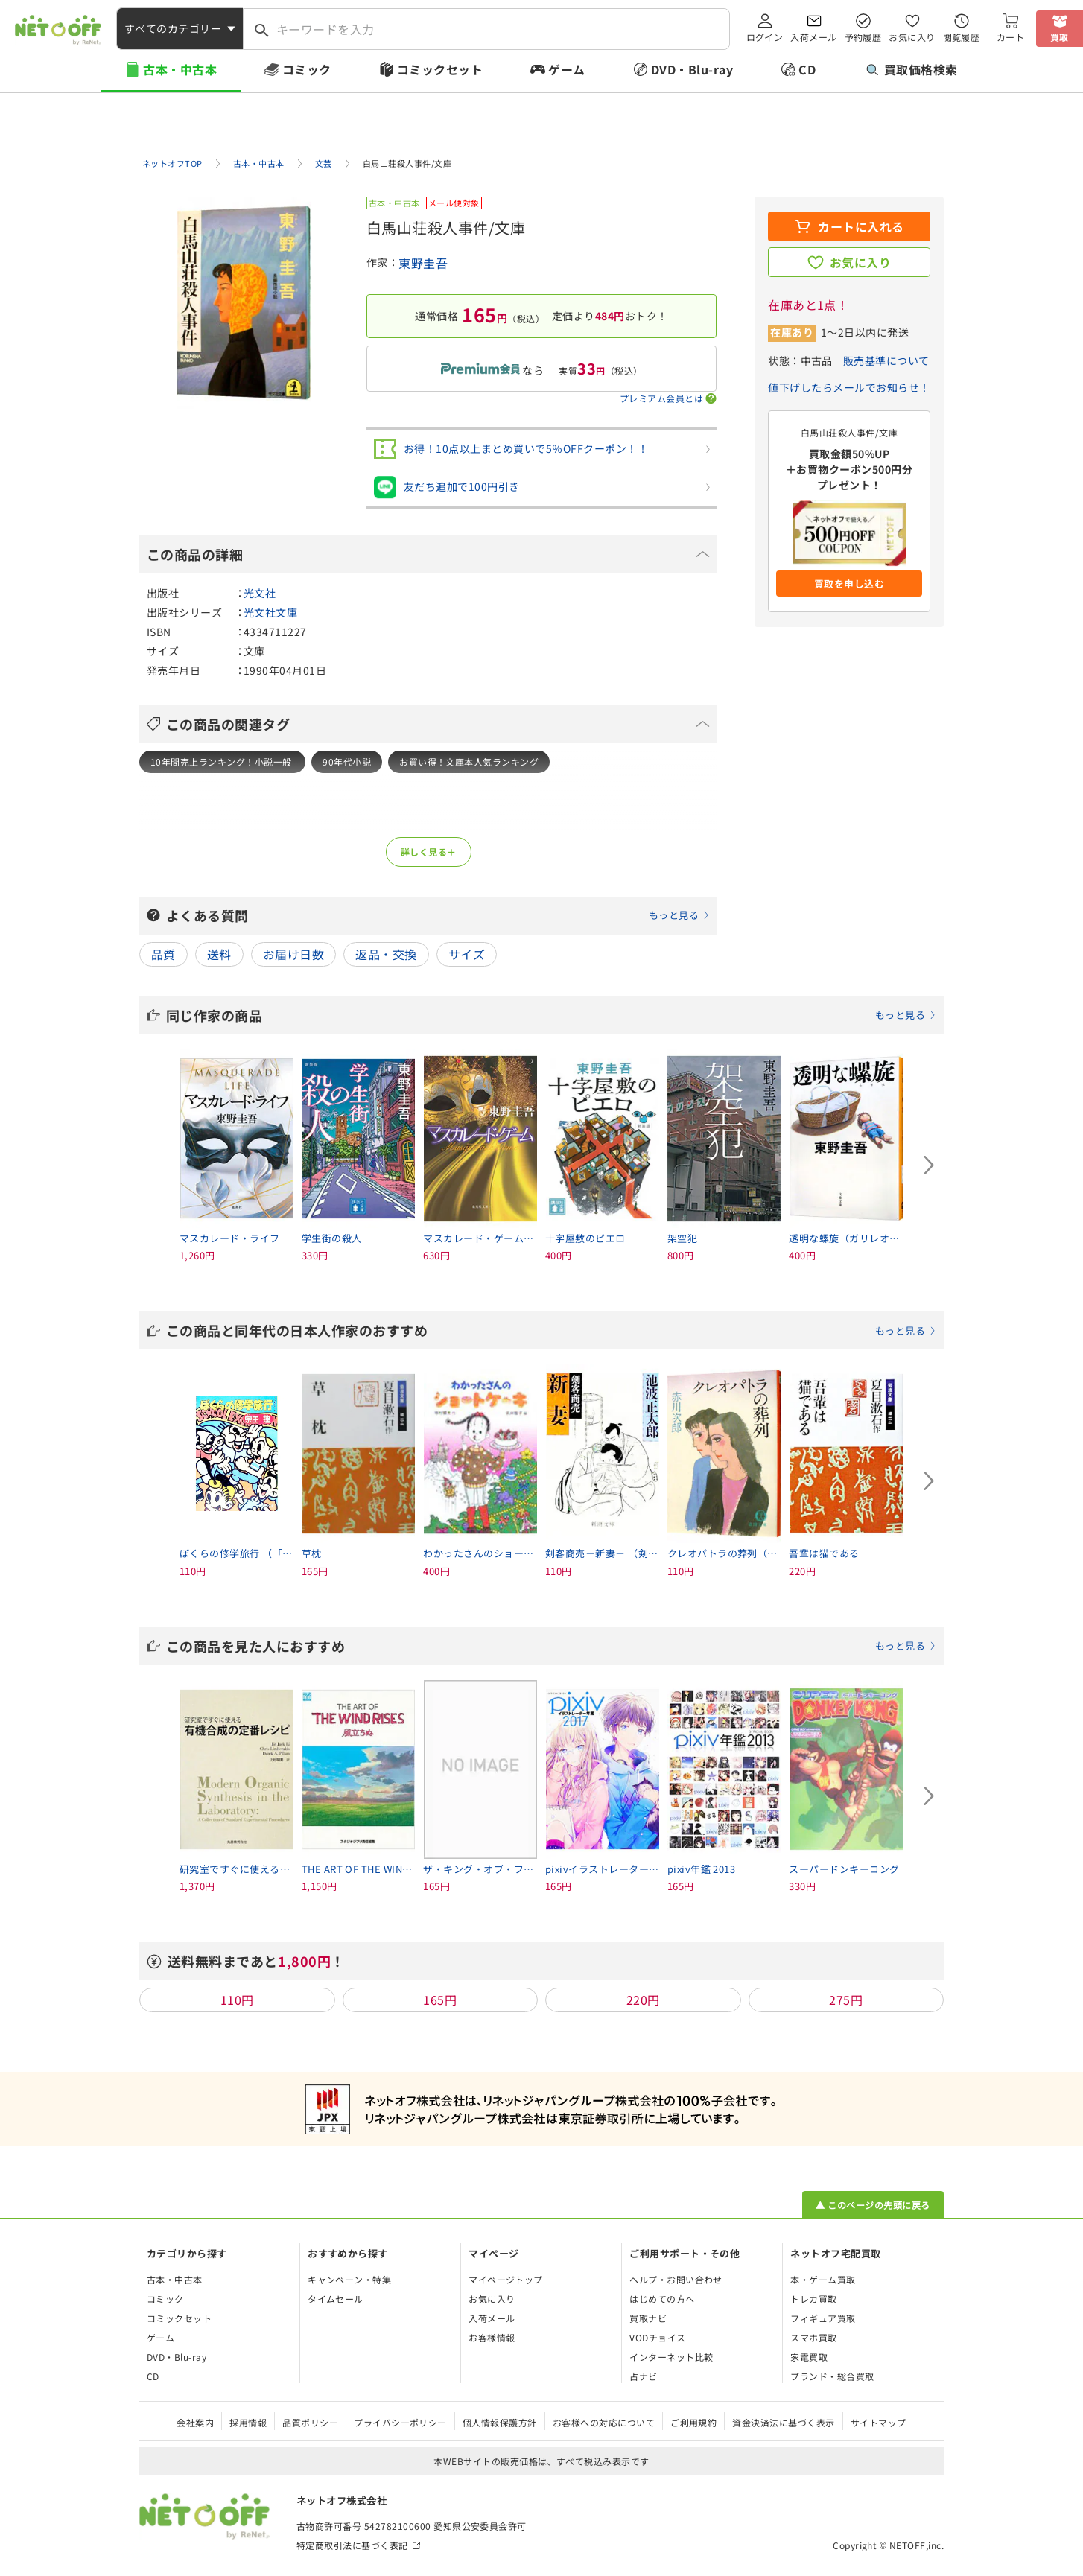 The width and height of the screenshot is (1083, 2576). What do you see at coordinates (832, 2376) in the screenshot?
I see `ブランド・総合買取` at bounding box center [832, 2376].